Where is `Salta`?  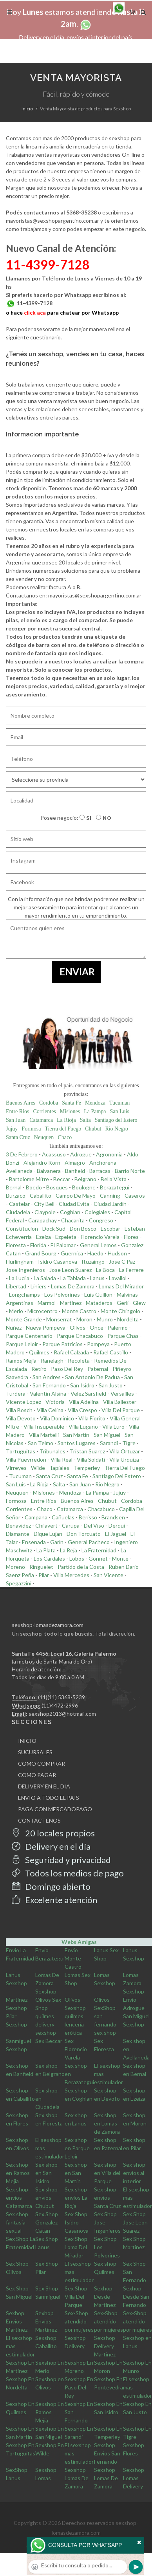 Salta is located at coordinates (85, 1120).